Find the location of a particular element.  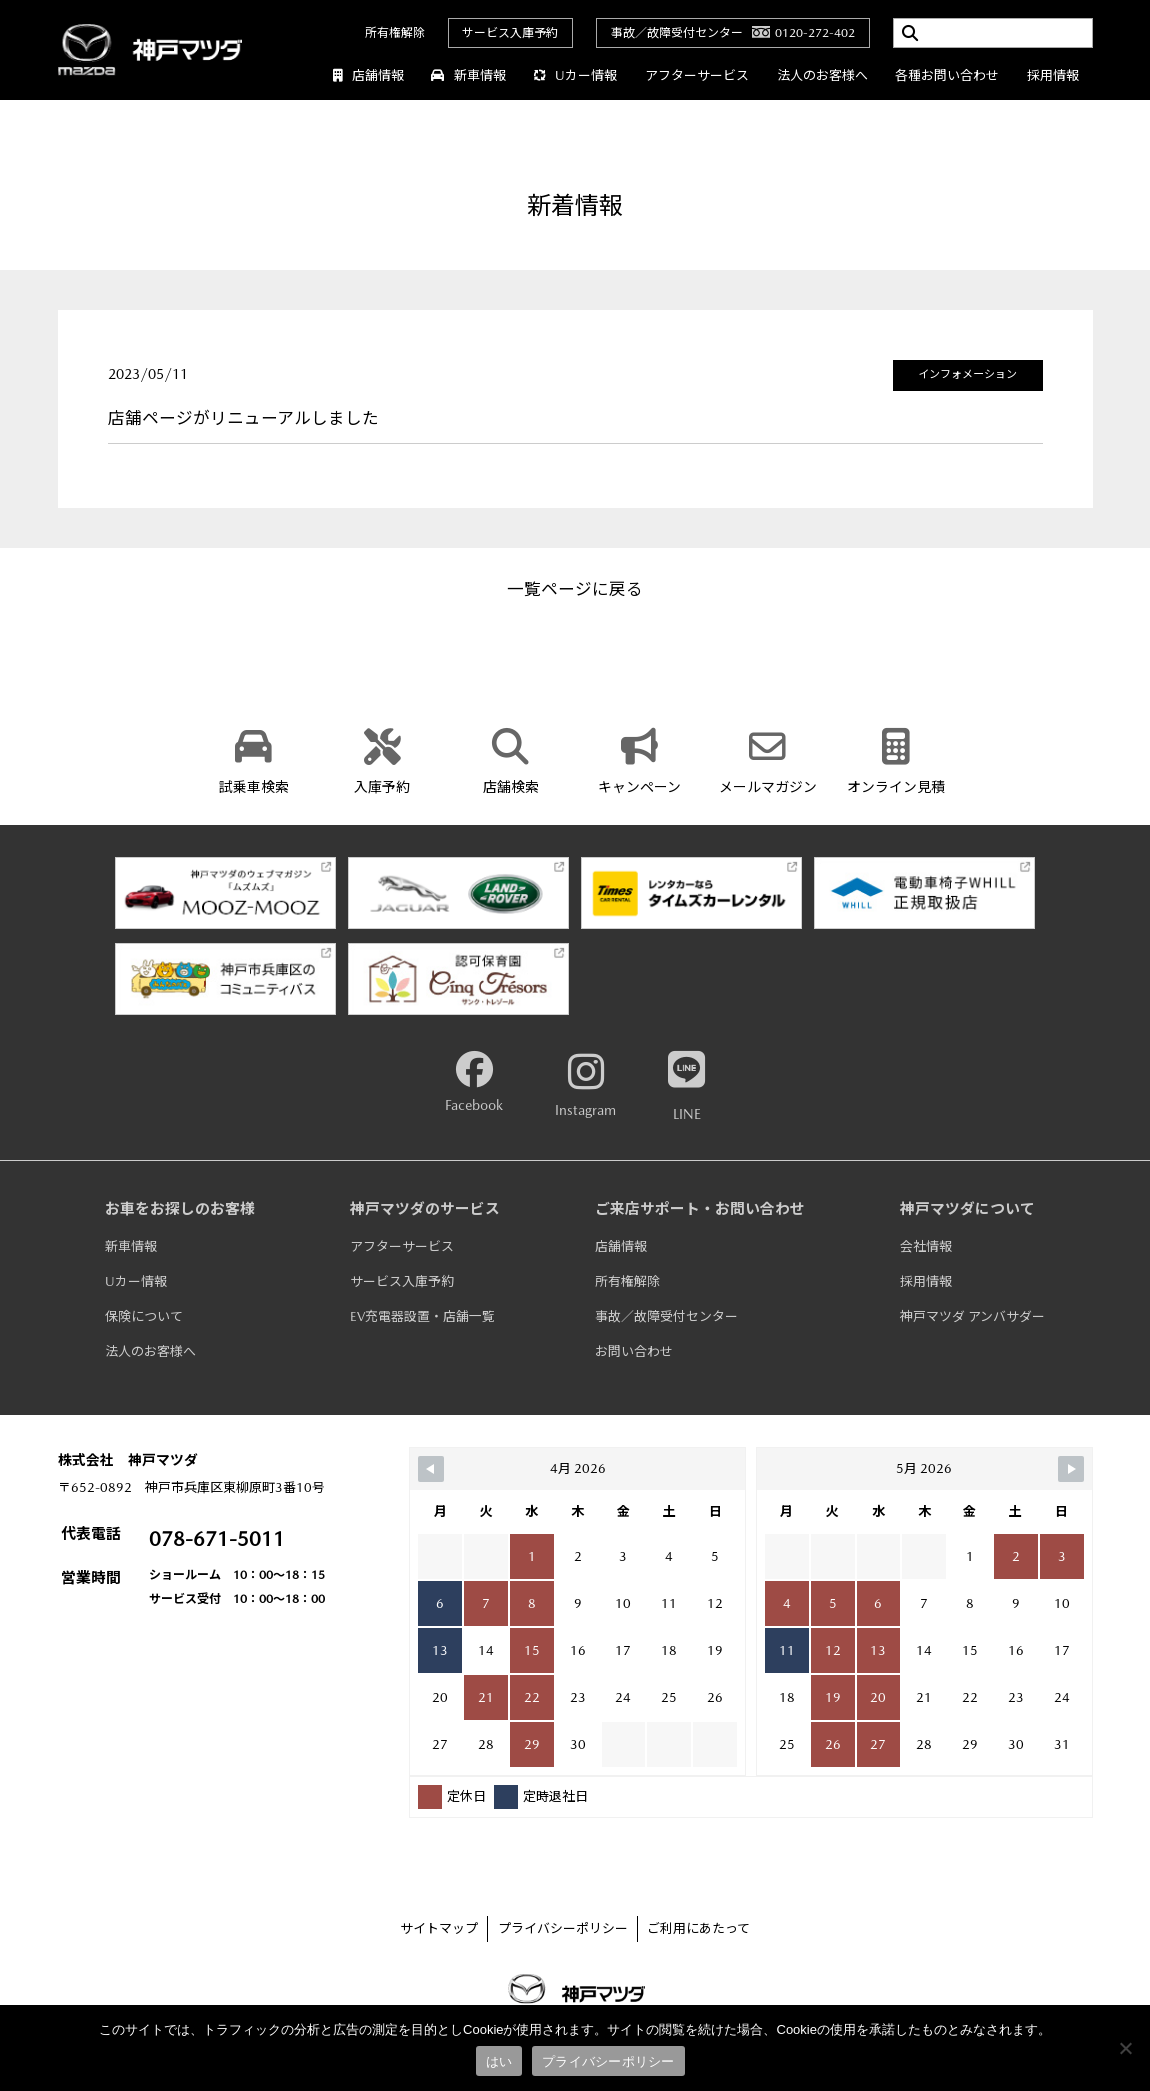

会社情報 is located at coordinates (926, 1246).